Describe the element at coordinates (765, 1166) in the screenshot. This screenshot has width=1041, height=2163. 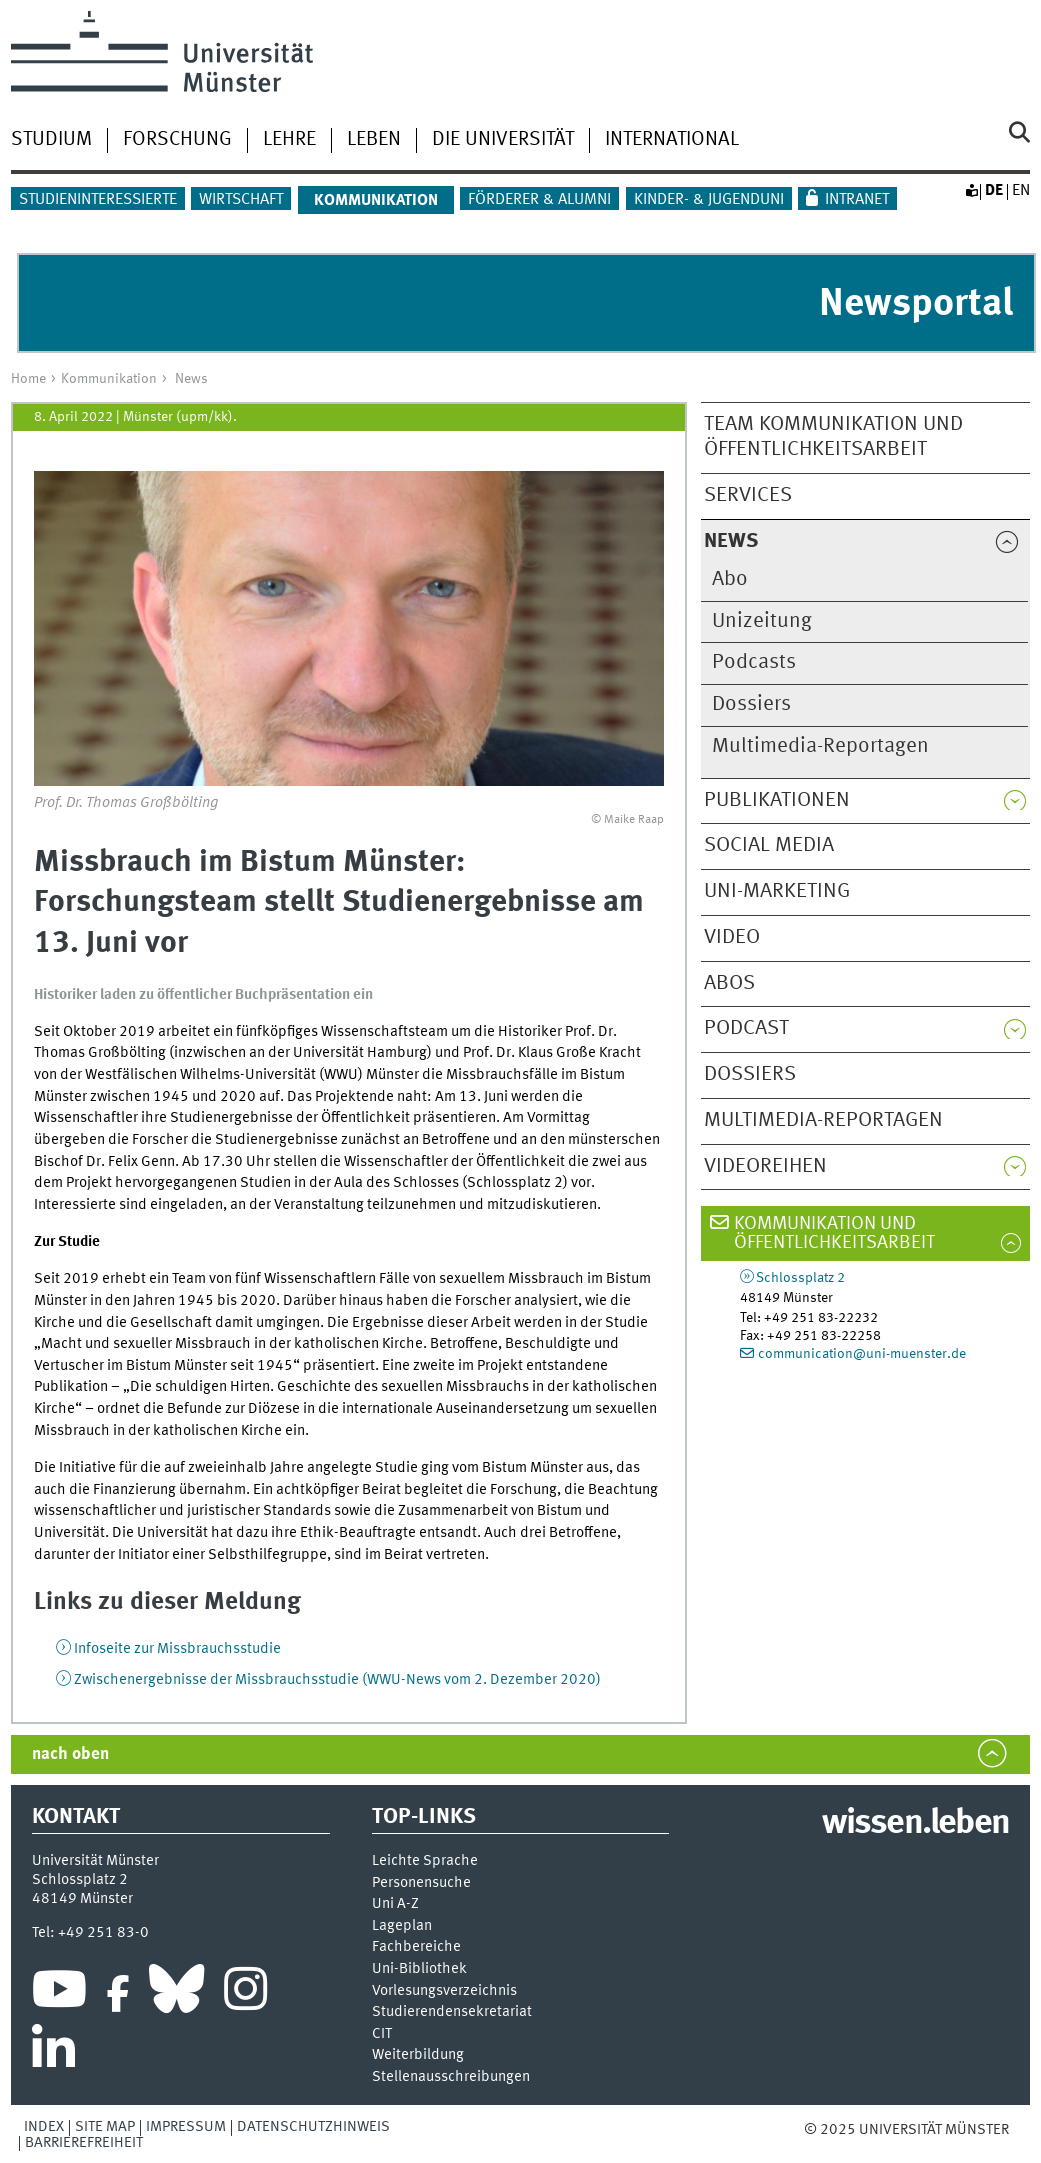
I see `Videoreihen` at that location.